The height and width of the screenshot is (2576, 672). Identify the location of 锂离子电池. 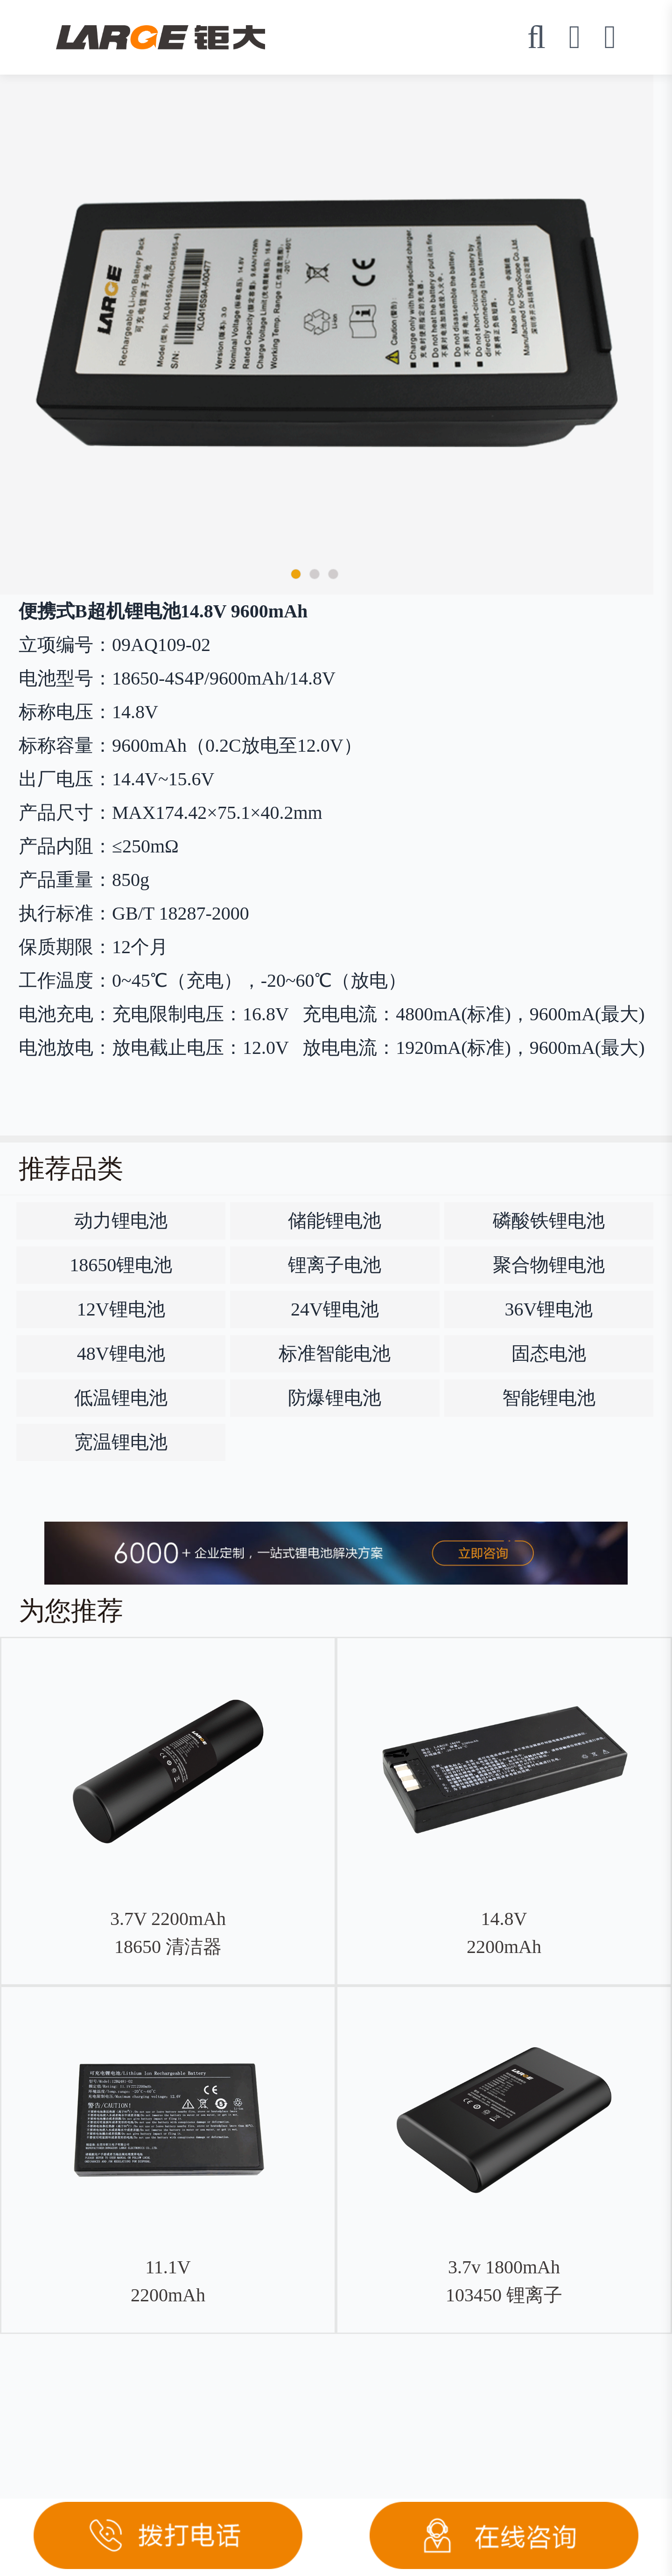
(334, 1264).